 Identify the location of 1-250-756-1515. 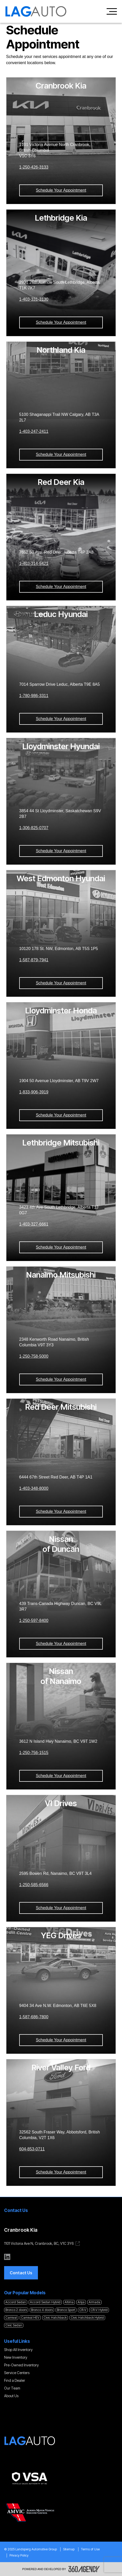
(33, 1752).